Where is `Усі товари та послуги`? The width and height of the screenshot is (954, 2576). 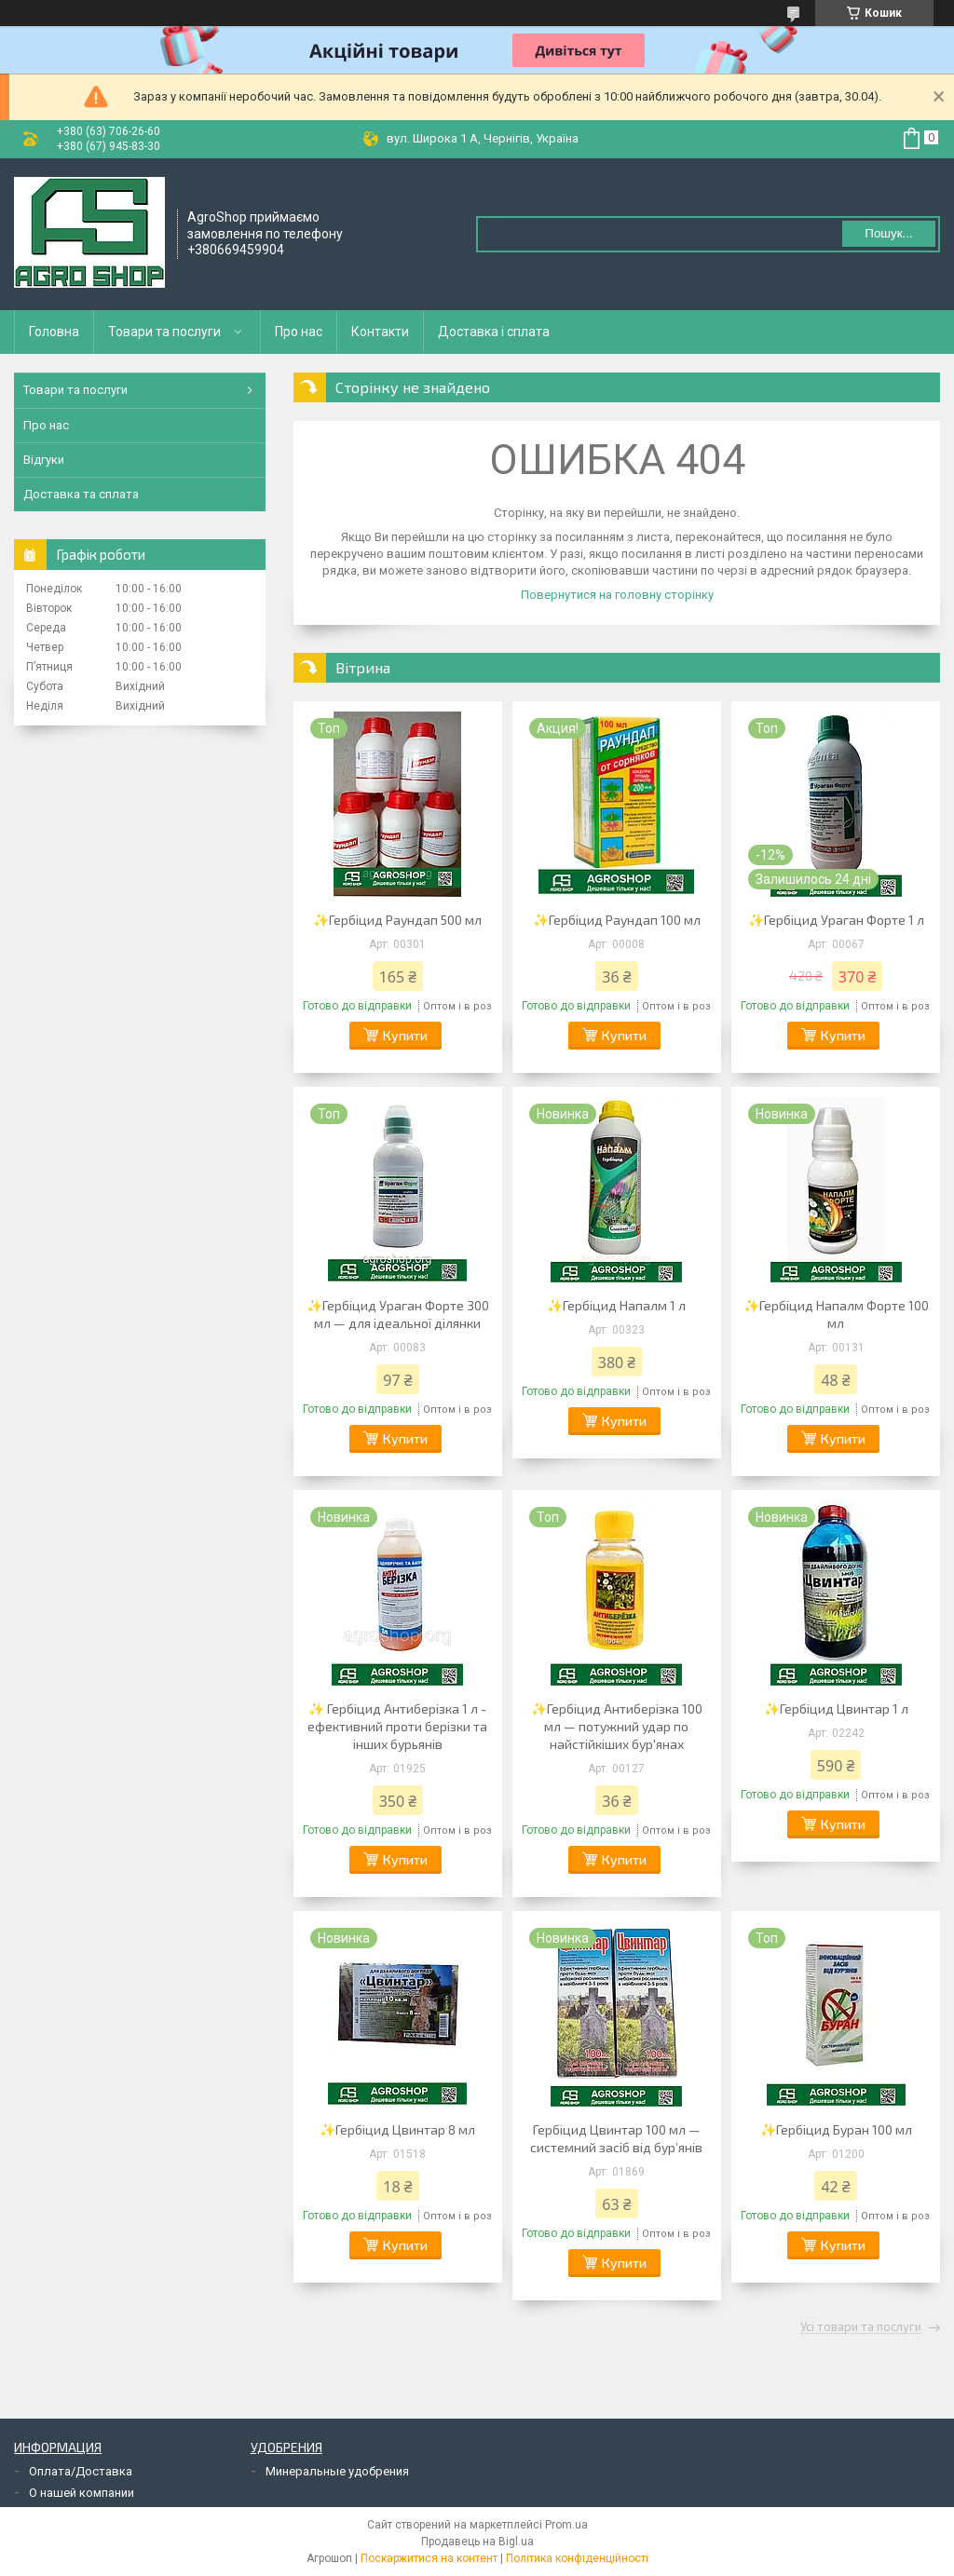
Усі товари та послуги is located at coordinates (860, 2327).